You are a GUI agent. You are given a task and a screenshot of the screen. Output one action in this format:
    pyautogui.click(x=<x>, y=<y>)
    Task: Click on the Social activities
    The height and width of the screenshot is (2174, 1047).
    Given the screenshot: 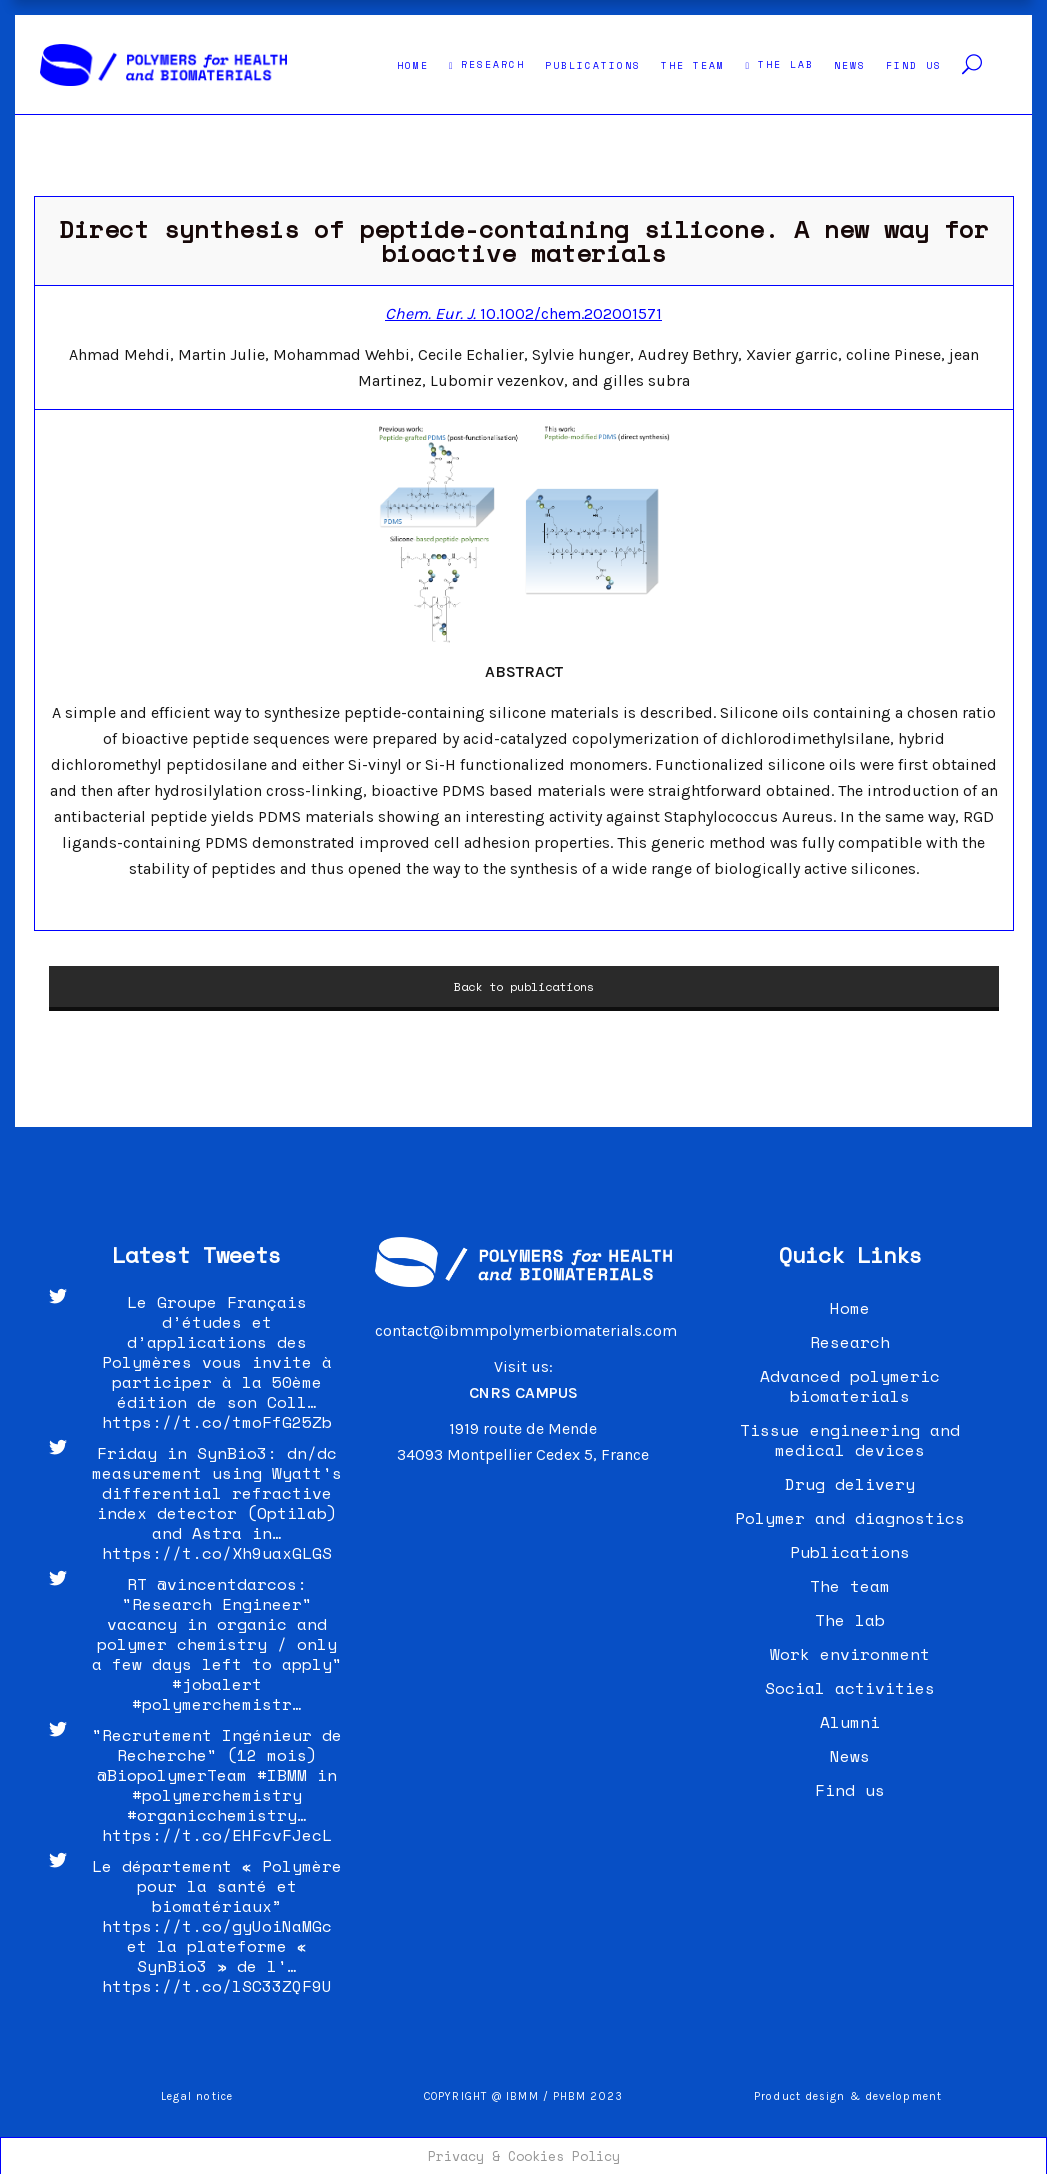 What is the action you would take?
    pyautogui.click(x=850, y=1688)
    